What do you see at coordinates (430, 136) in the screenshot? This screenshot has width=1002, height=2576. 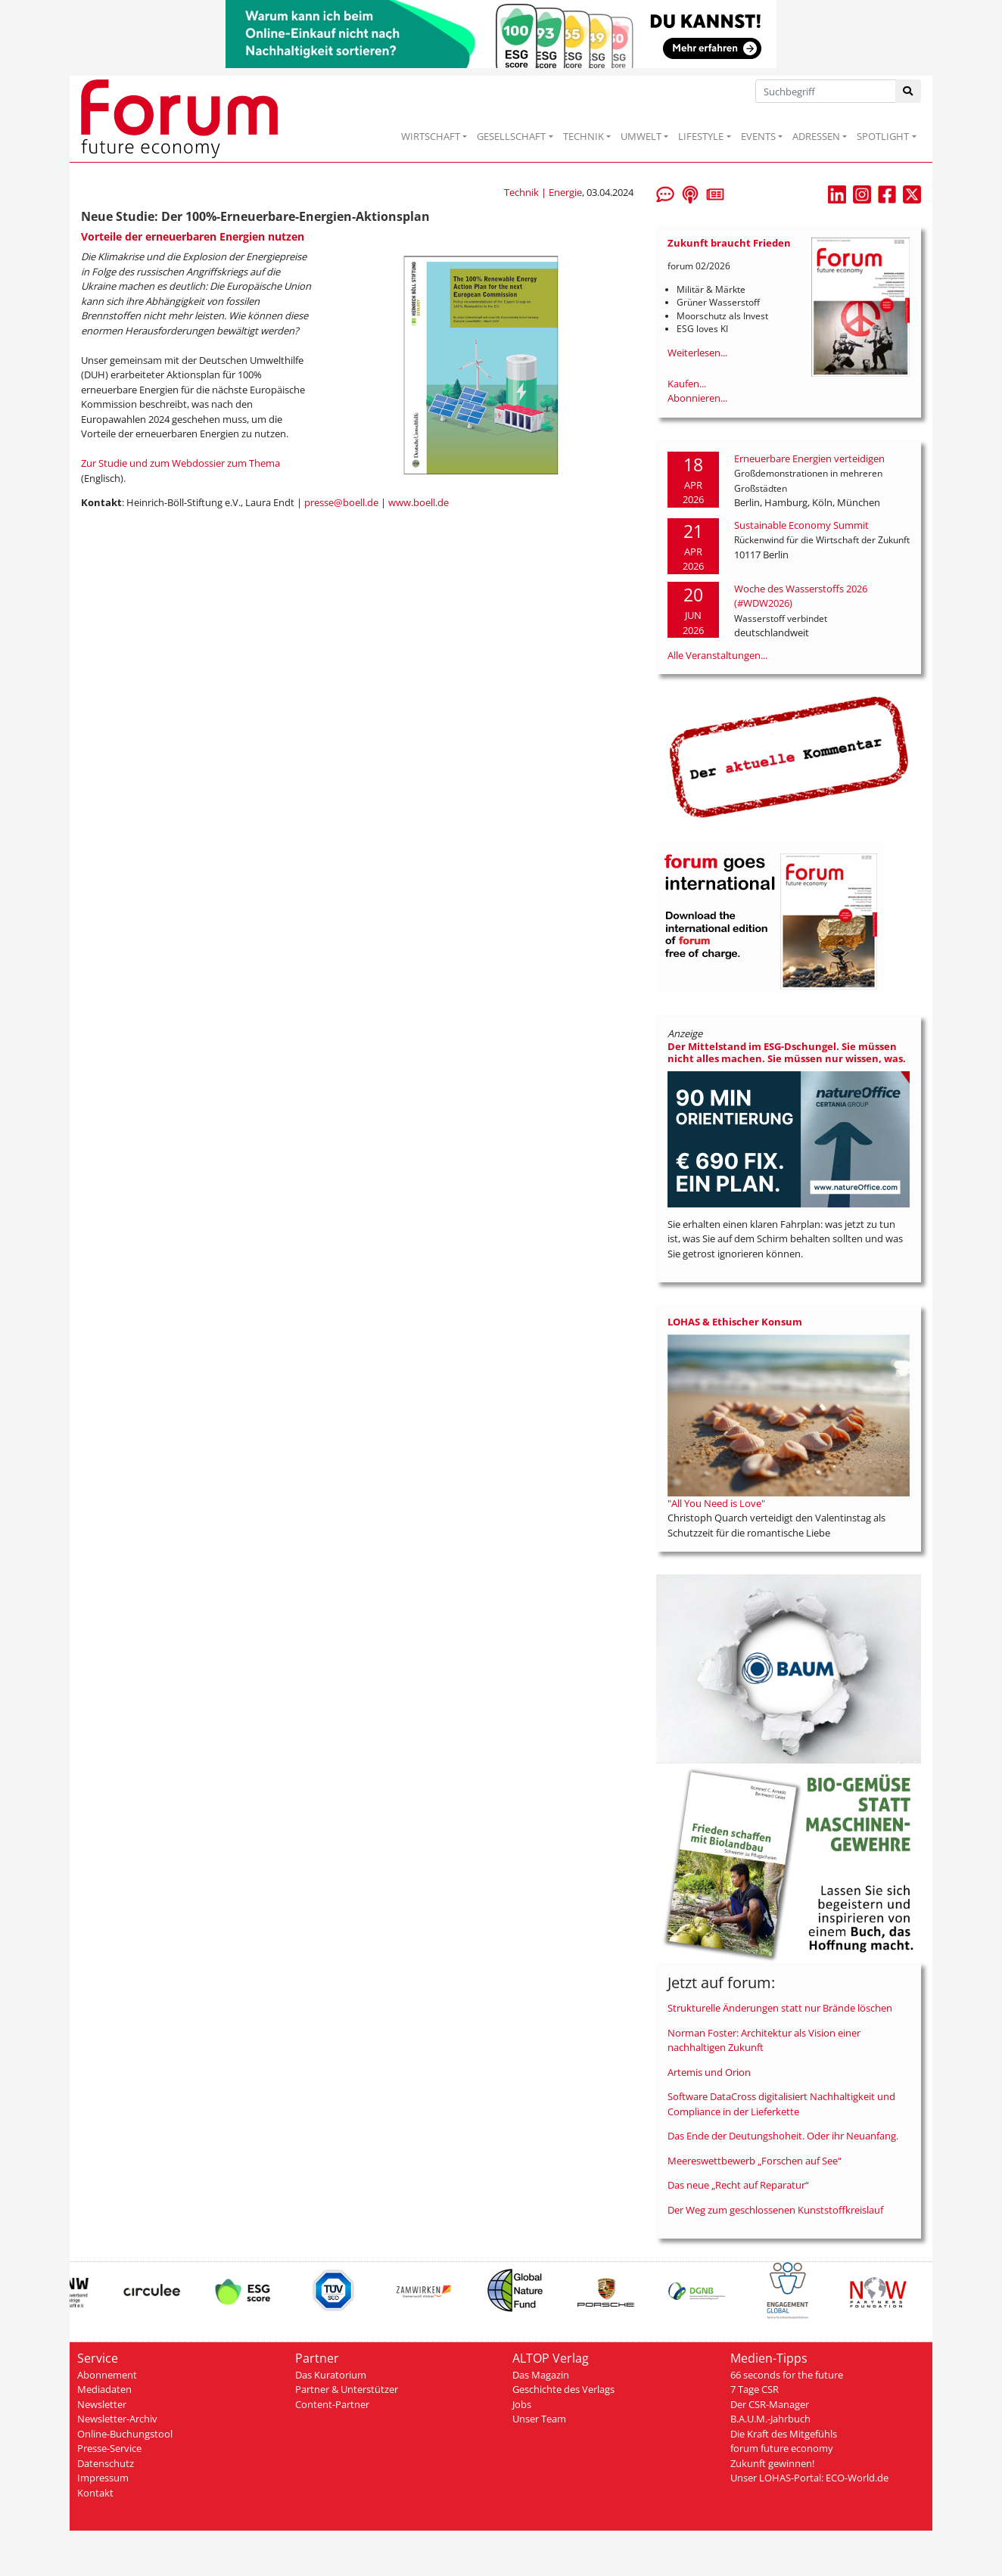 I see `WIRTSCHAFT [button]` at bounding box center [430, 136].